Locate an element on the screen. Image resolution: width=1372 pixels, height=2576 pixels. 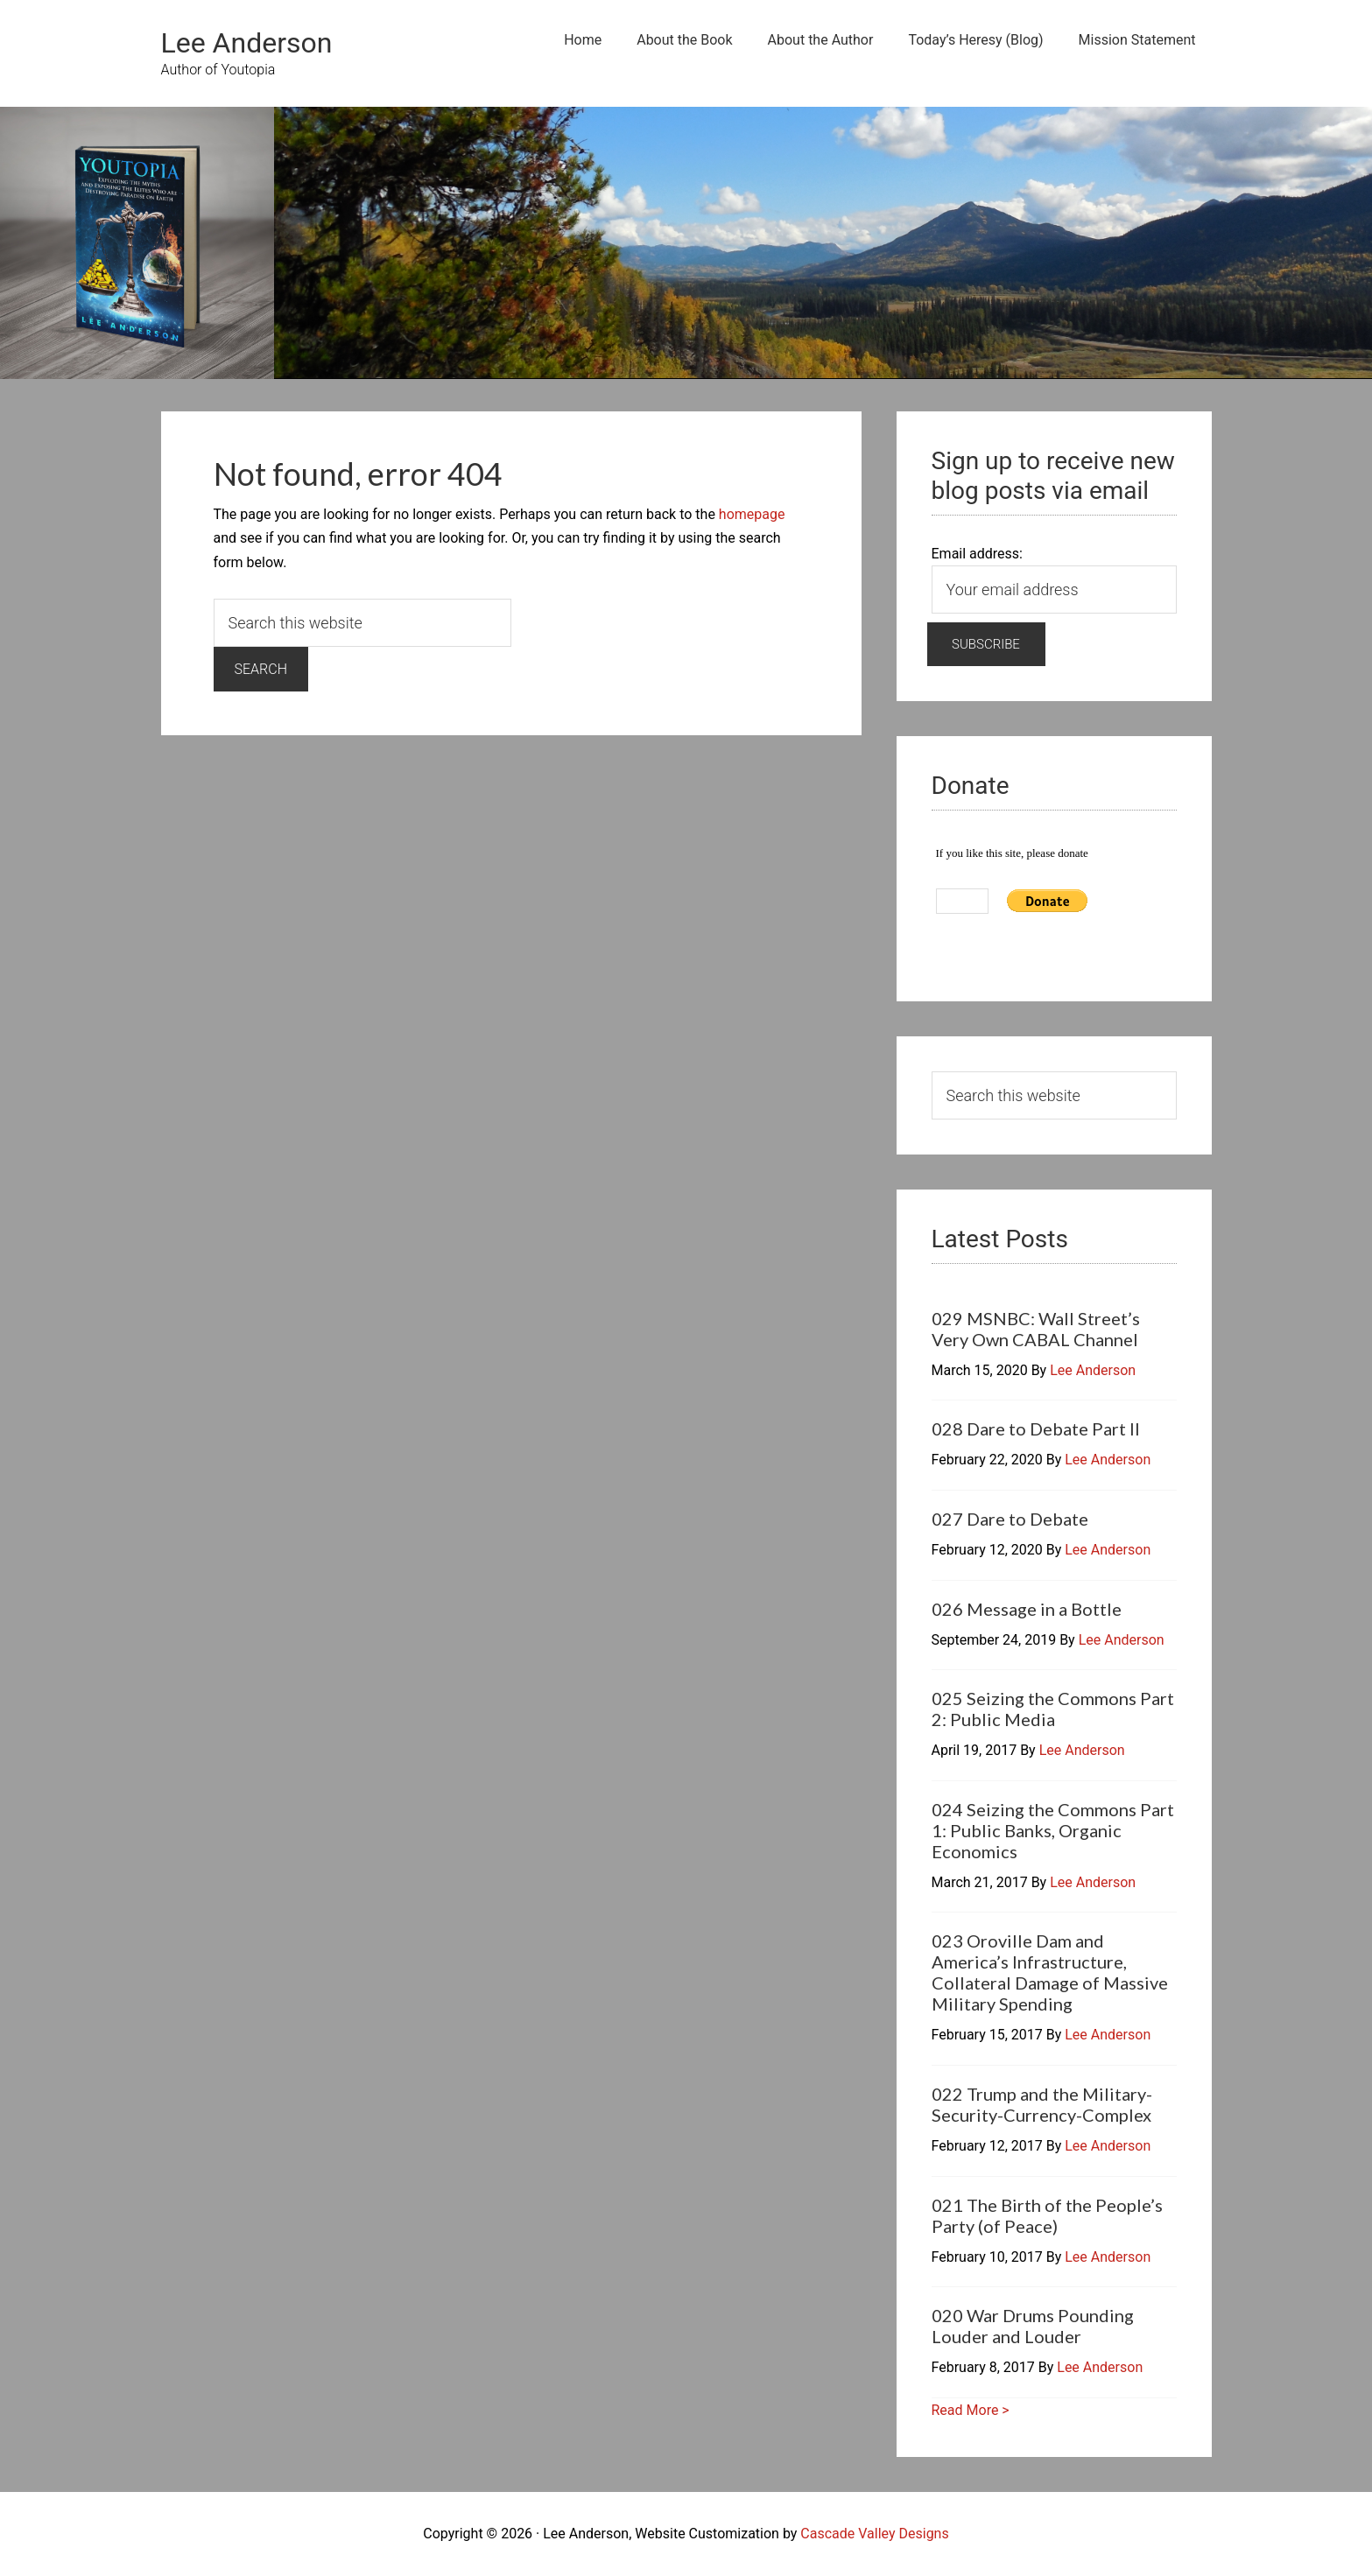
027 Dare to Debate is located at coordinates (1010, 1518).